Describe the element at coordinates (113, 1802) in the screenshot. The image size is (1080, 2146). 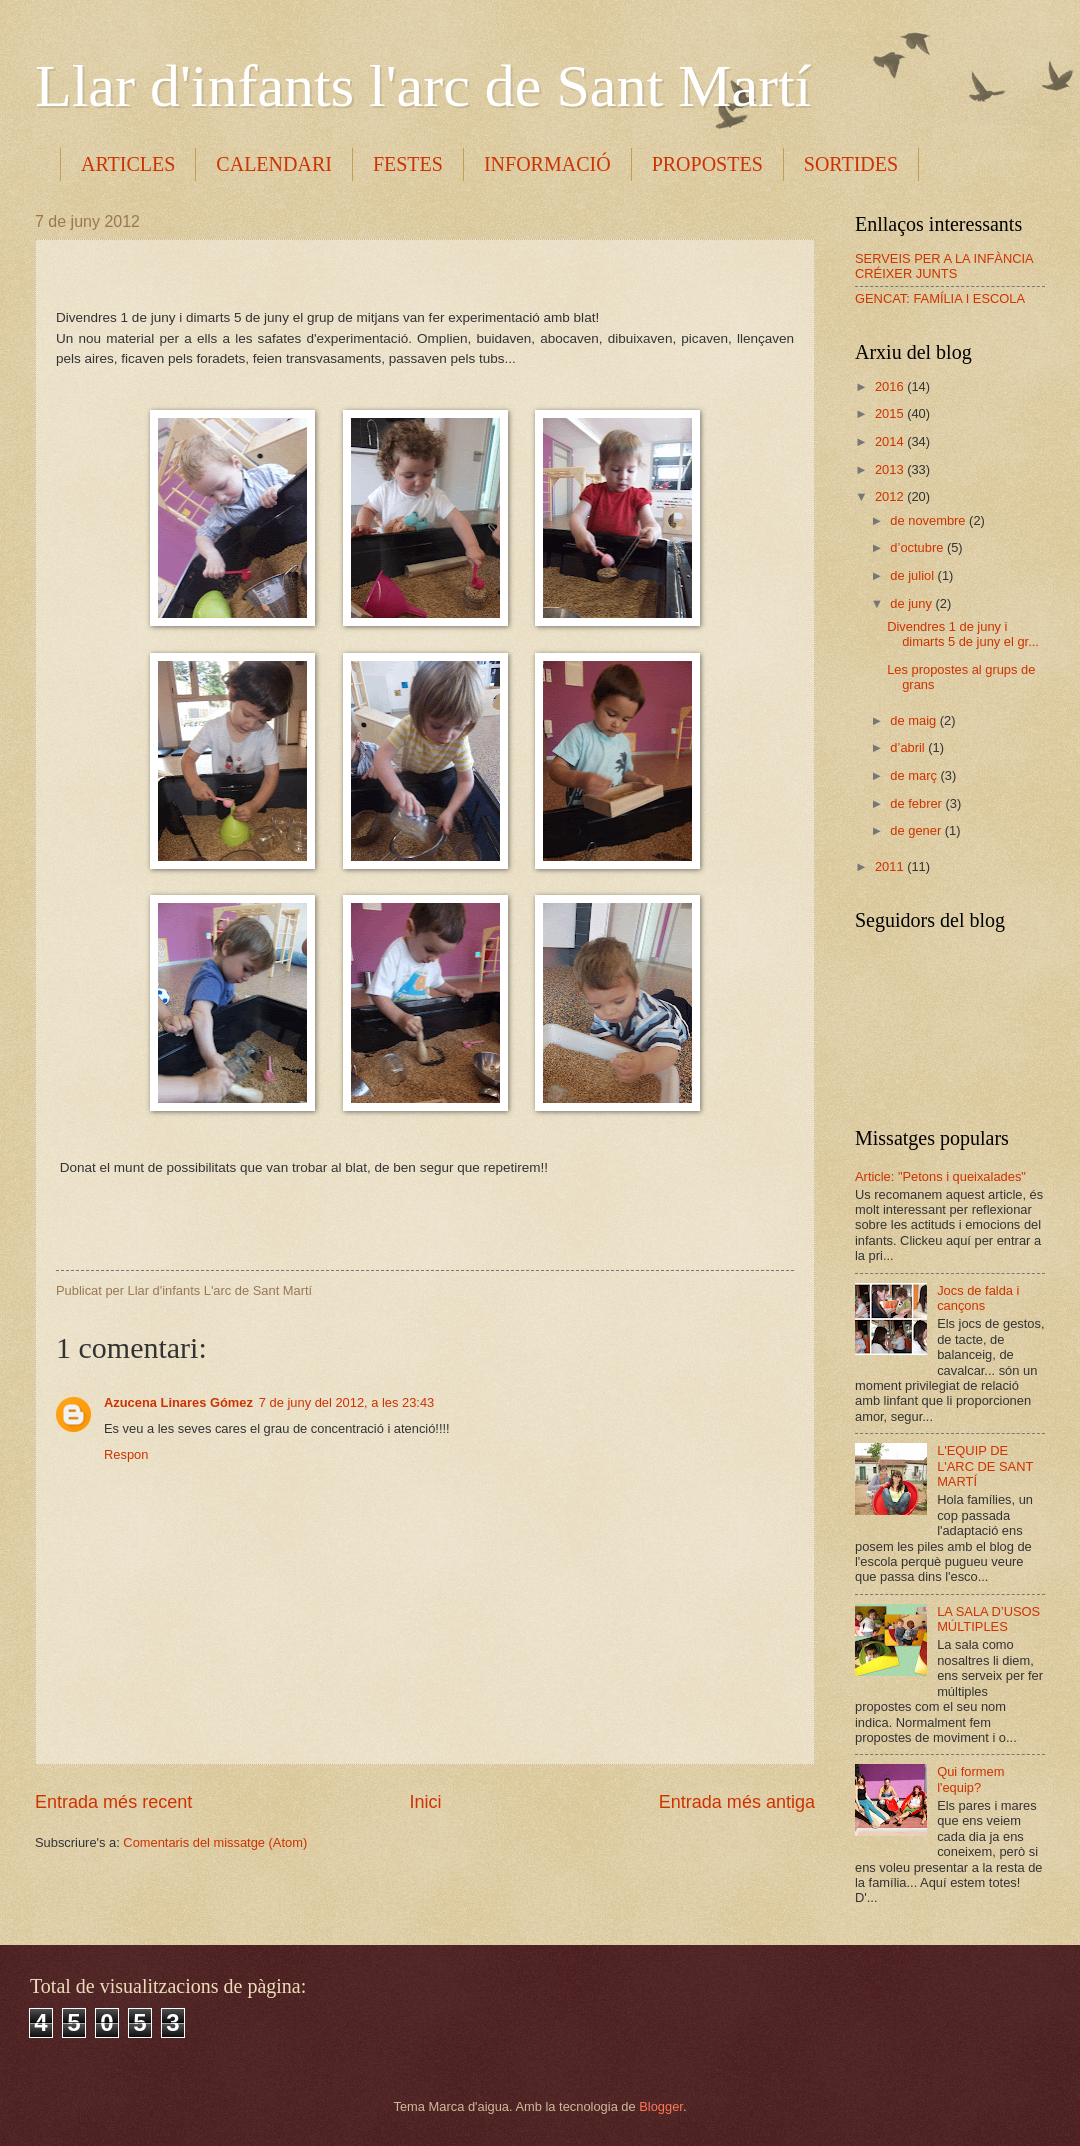
I see `Entrada més recent` at that location.